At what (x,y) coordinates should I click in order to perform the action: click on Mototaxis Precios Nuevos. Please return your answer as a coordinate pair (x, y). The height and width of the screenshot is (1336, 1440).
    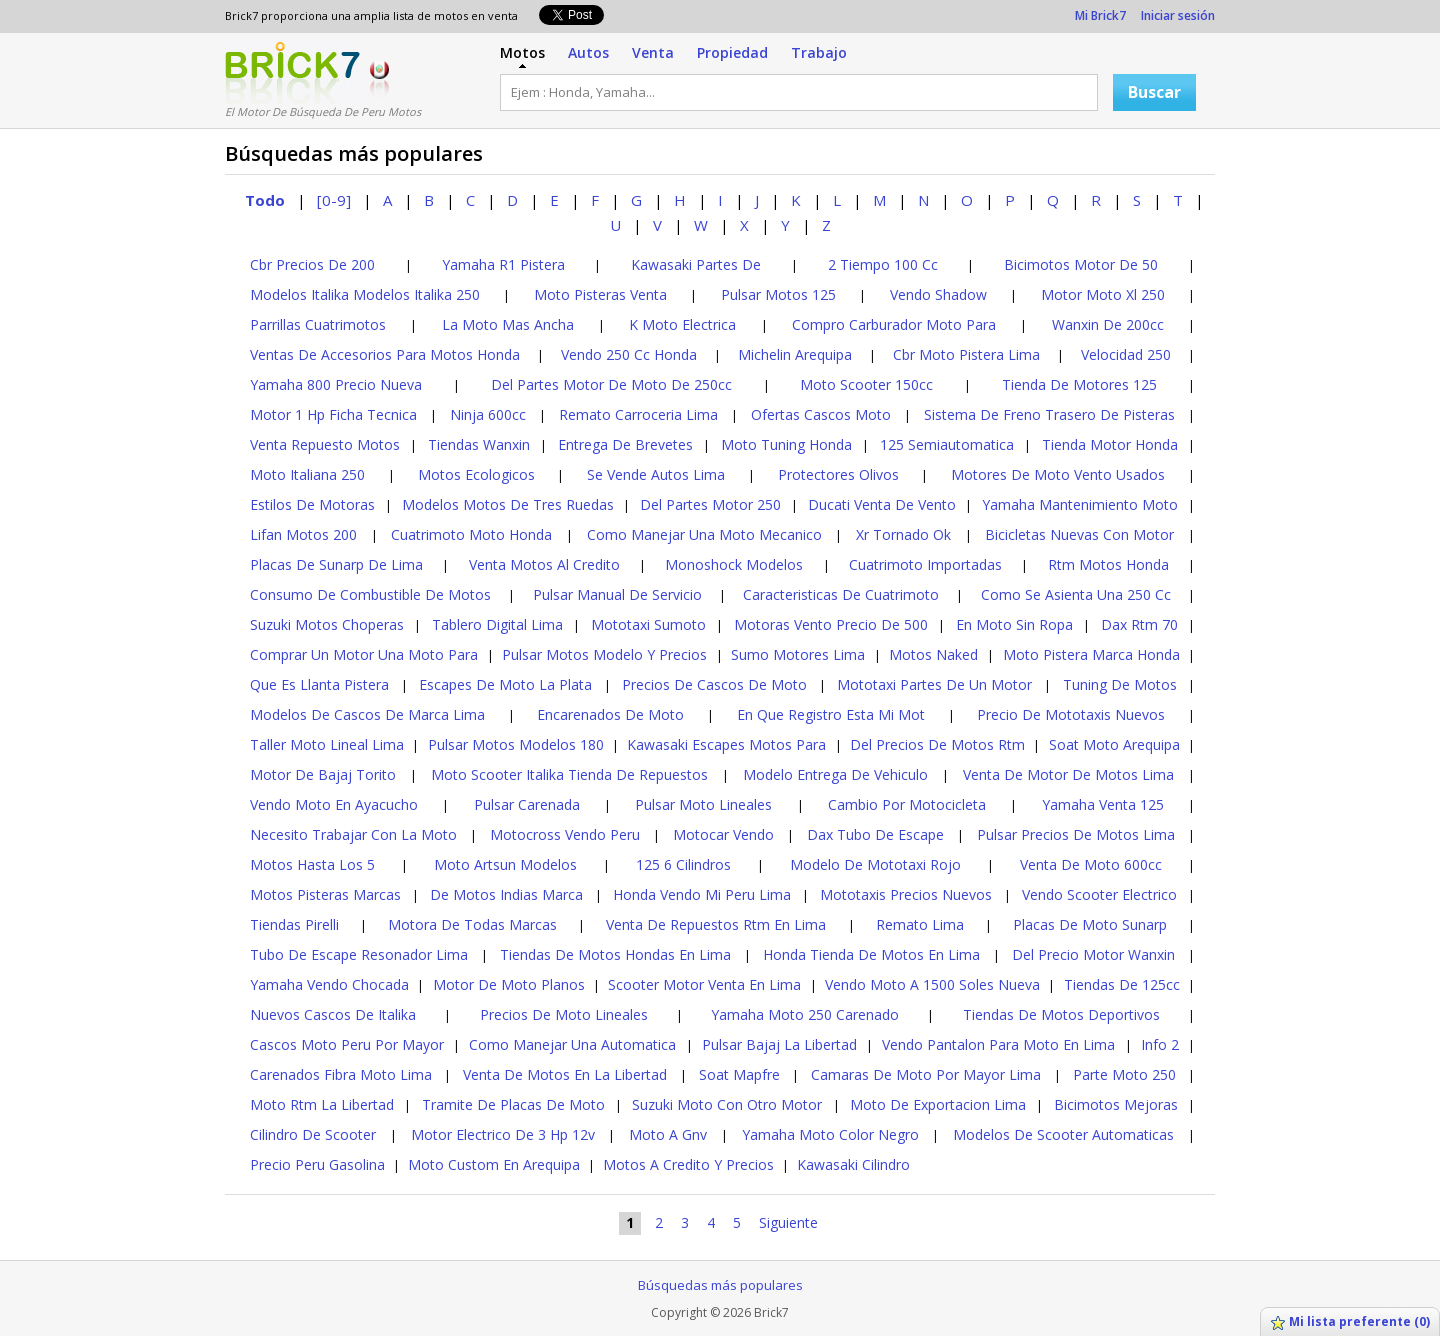
    Looking at the image, I should click on (906, 894).